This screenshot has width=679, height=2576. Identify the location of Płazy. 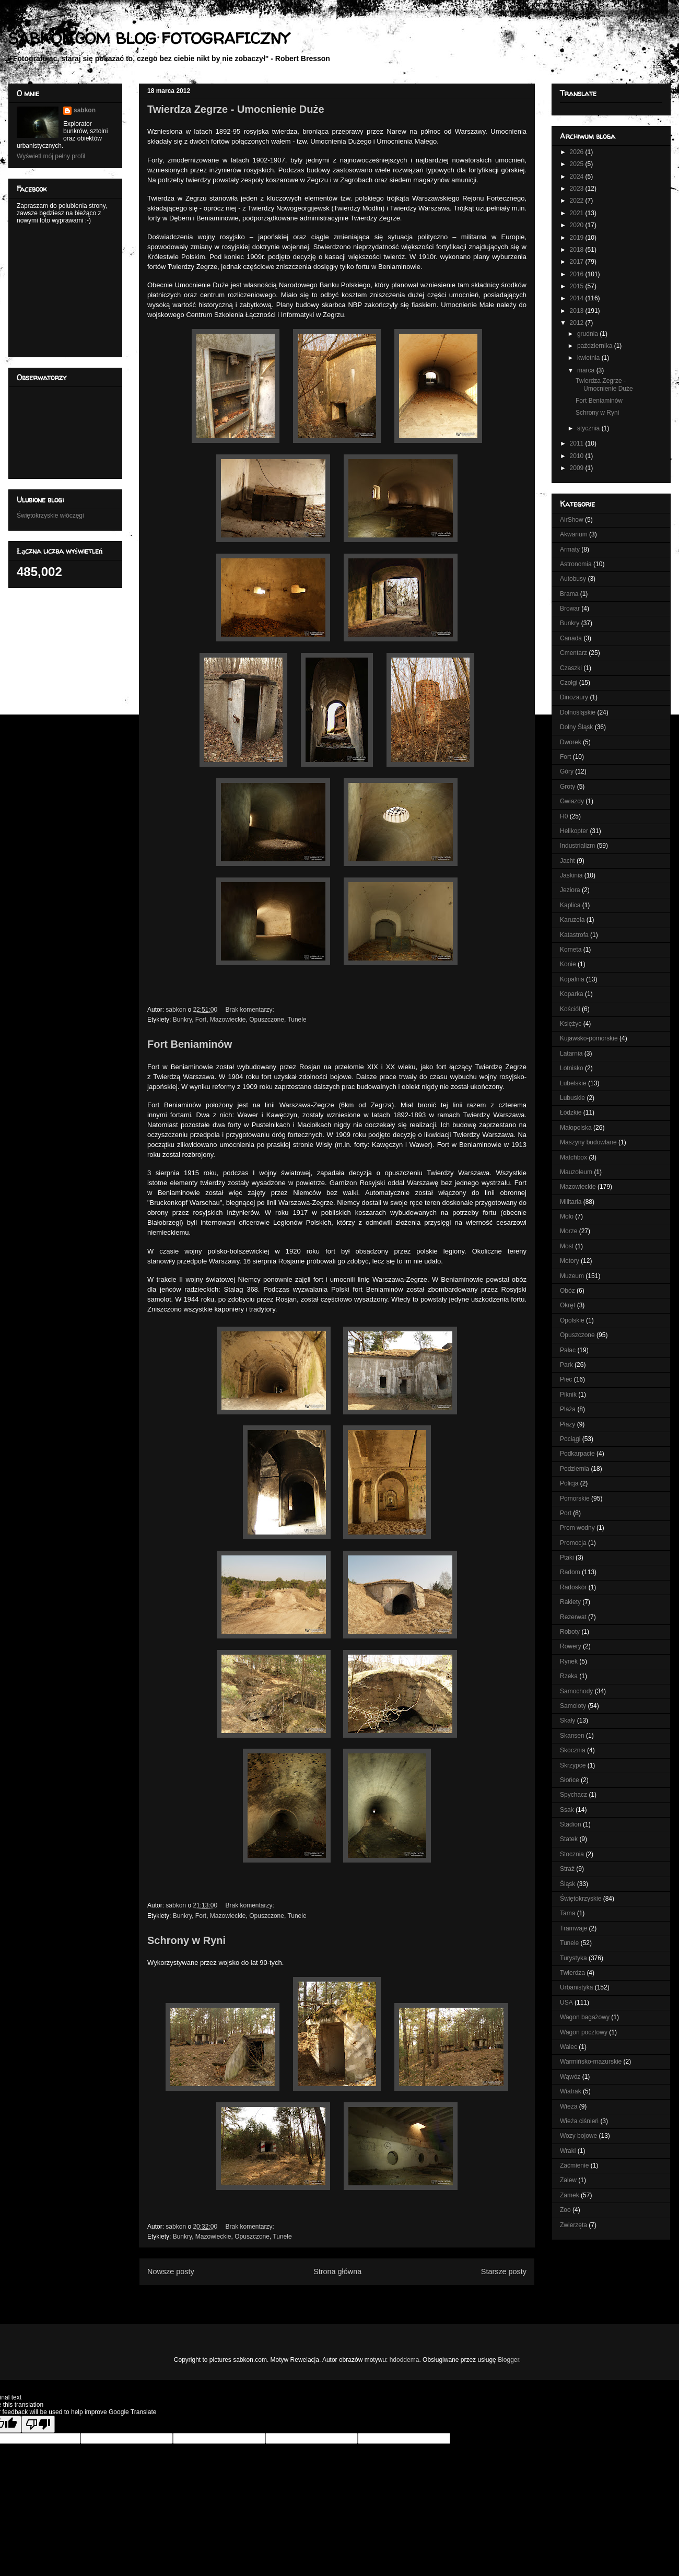
(567, 1424).